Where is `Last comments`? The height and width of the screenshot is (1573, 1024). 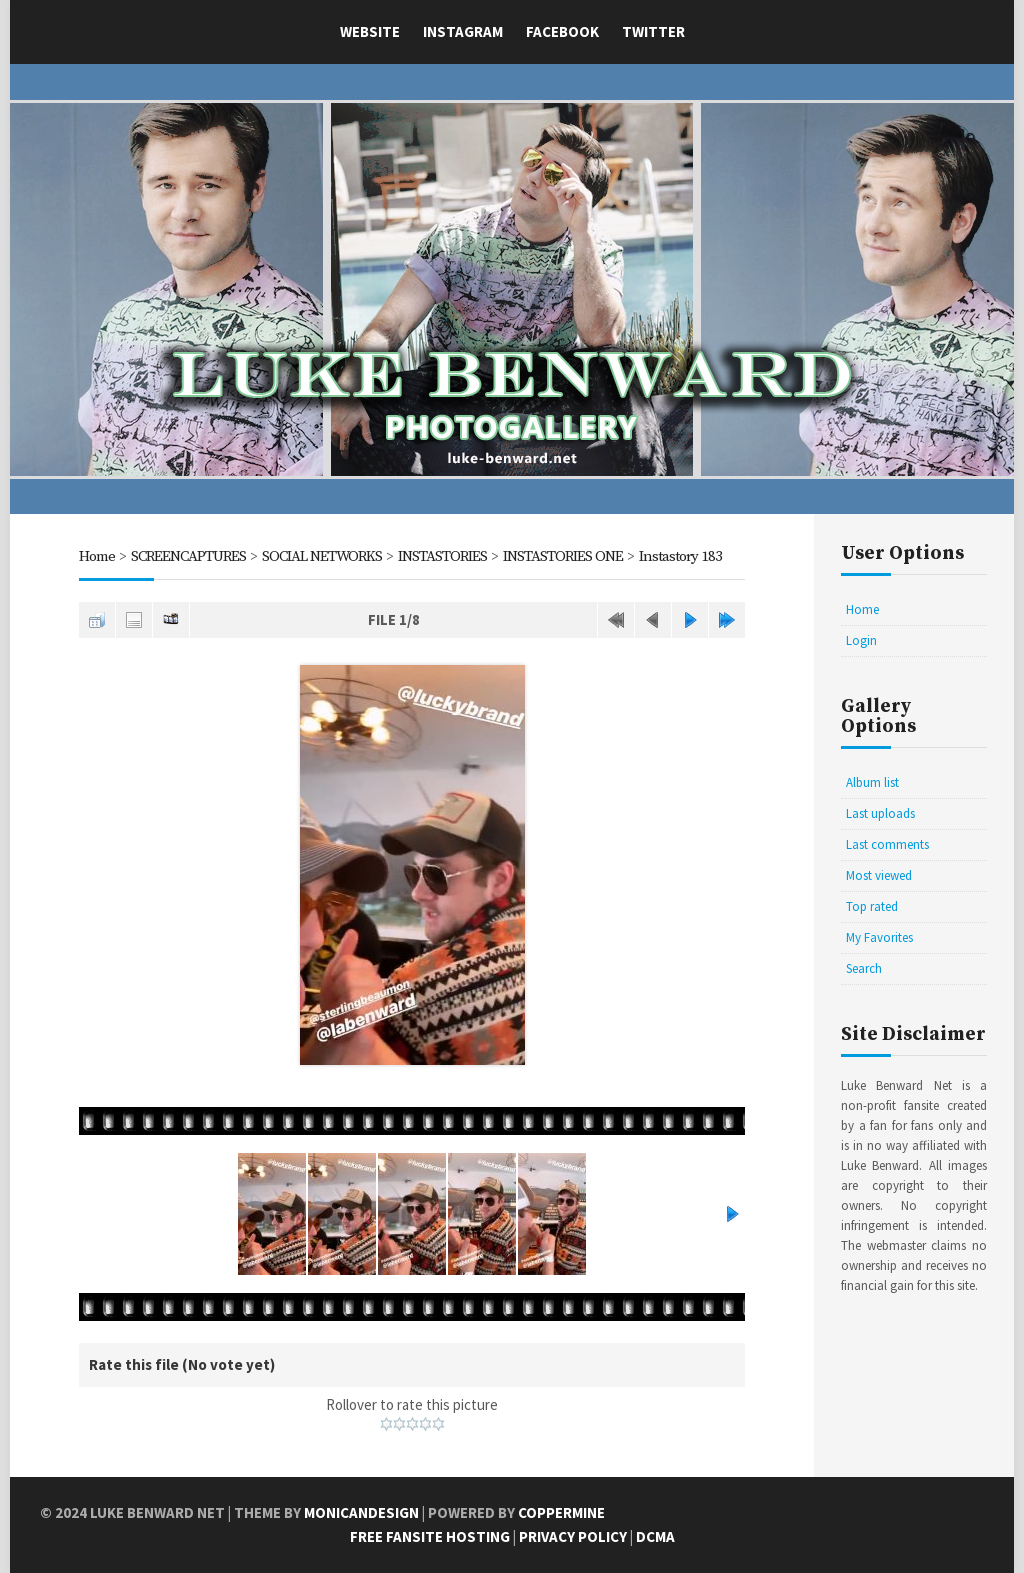
Last comments is located at coordinates (887, 844).